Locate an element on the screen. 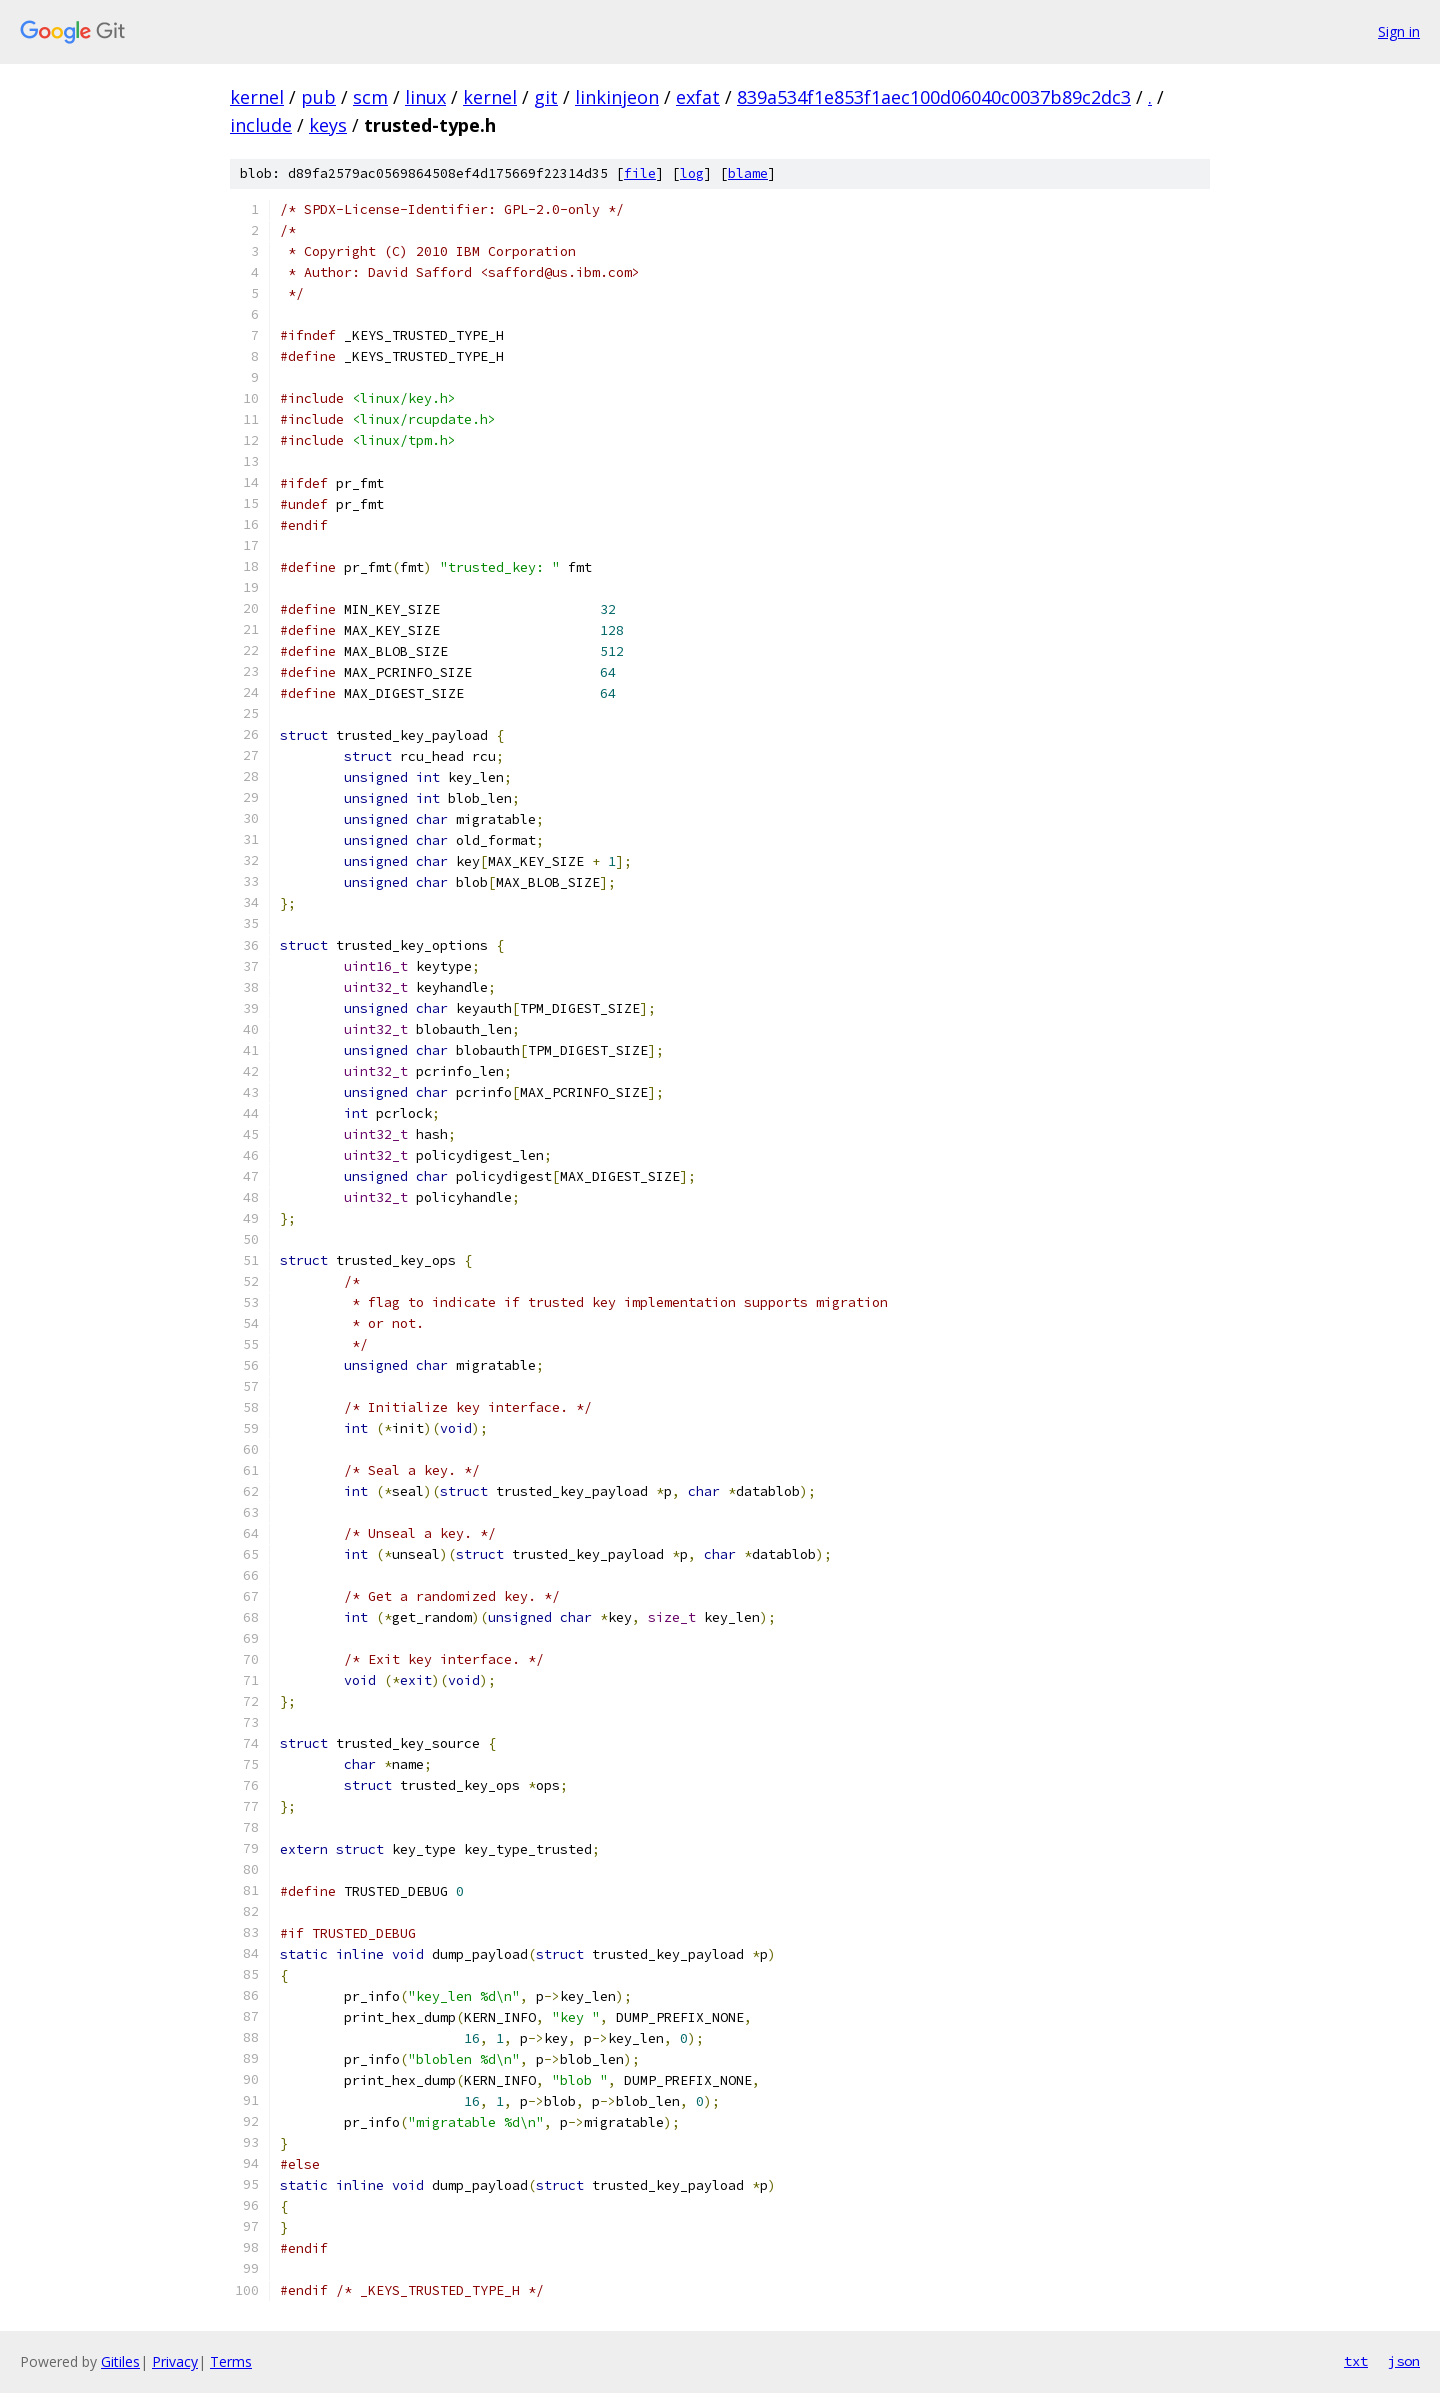 This screenshot has width=1440, height=2393. log is located at coordinates (692, 173).